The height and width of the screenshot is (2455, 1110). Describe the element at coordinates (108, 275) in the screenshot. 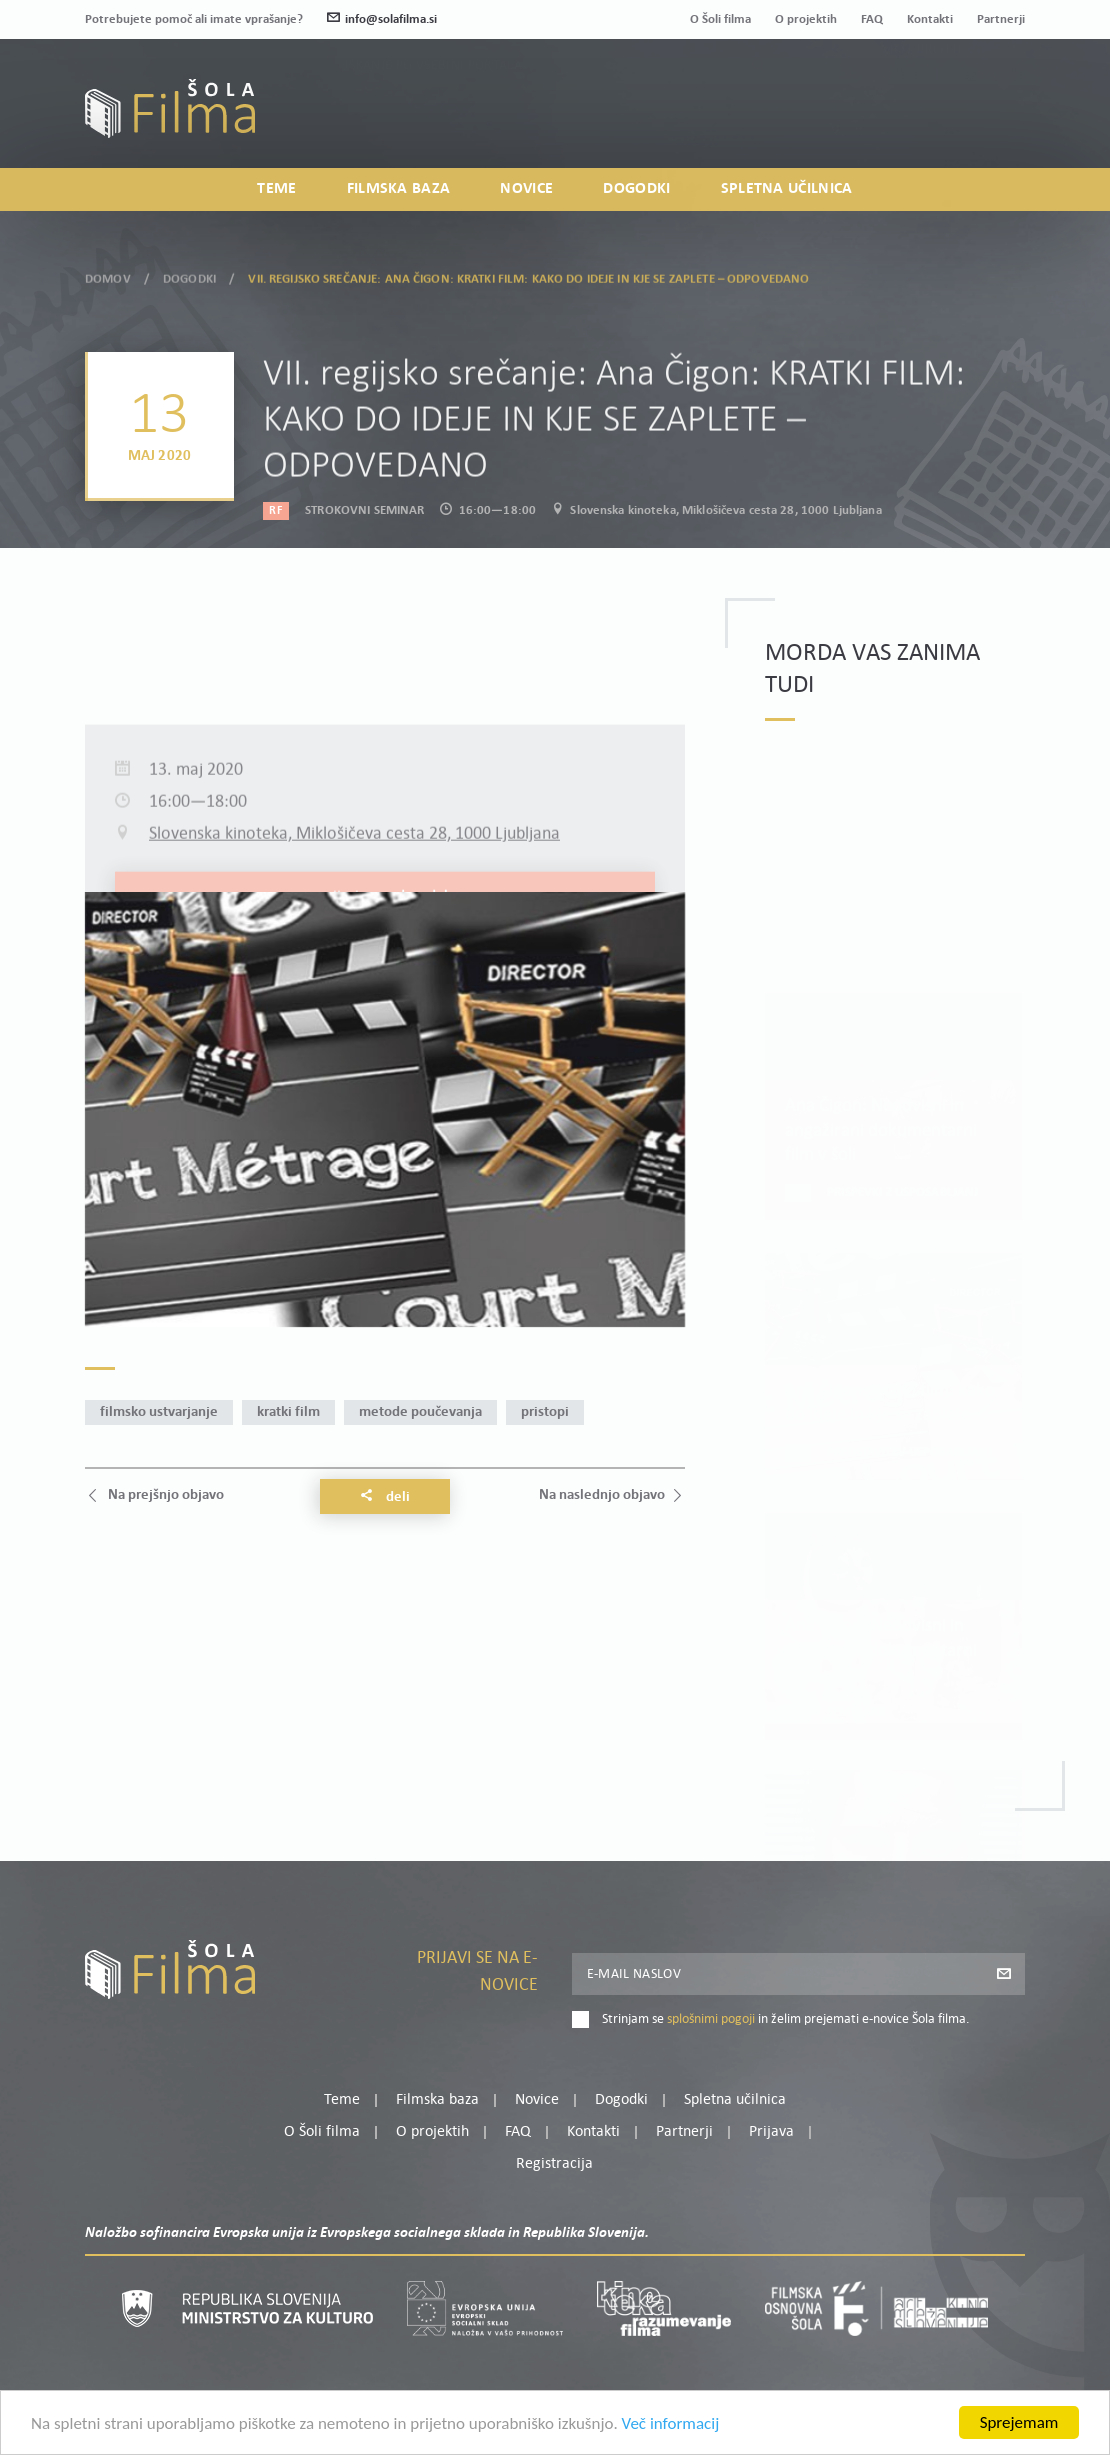

I see `Domov` at that location.